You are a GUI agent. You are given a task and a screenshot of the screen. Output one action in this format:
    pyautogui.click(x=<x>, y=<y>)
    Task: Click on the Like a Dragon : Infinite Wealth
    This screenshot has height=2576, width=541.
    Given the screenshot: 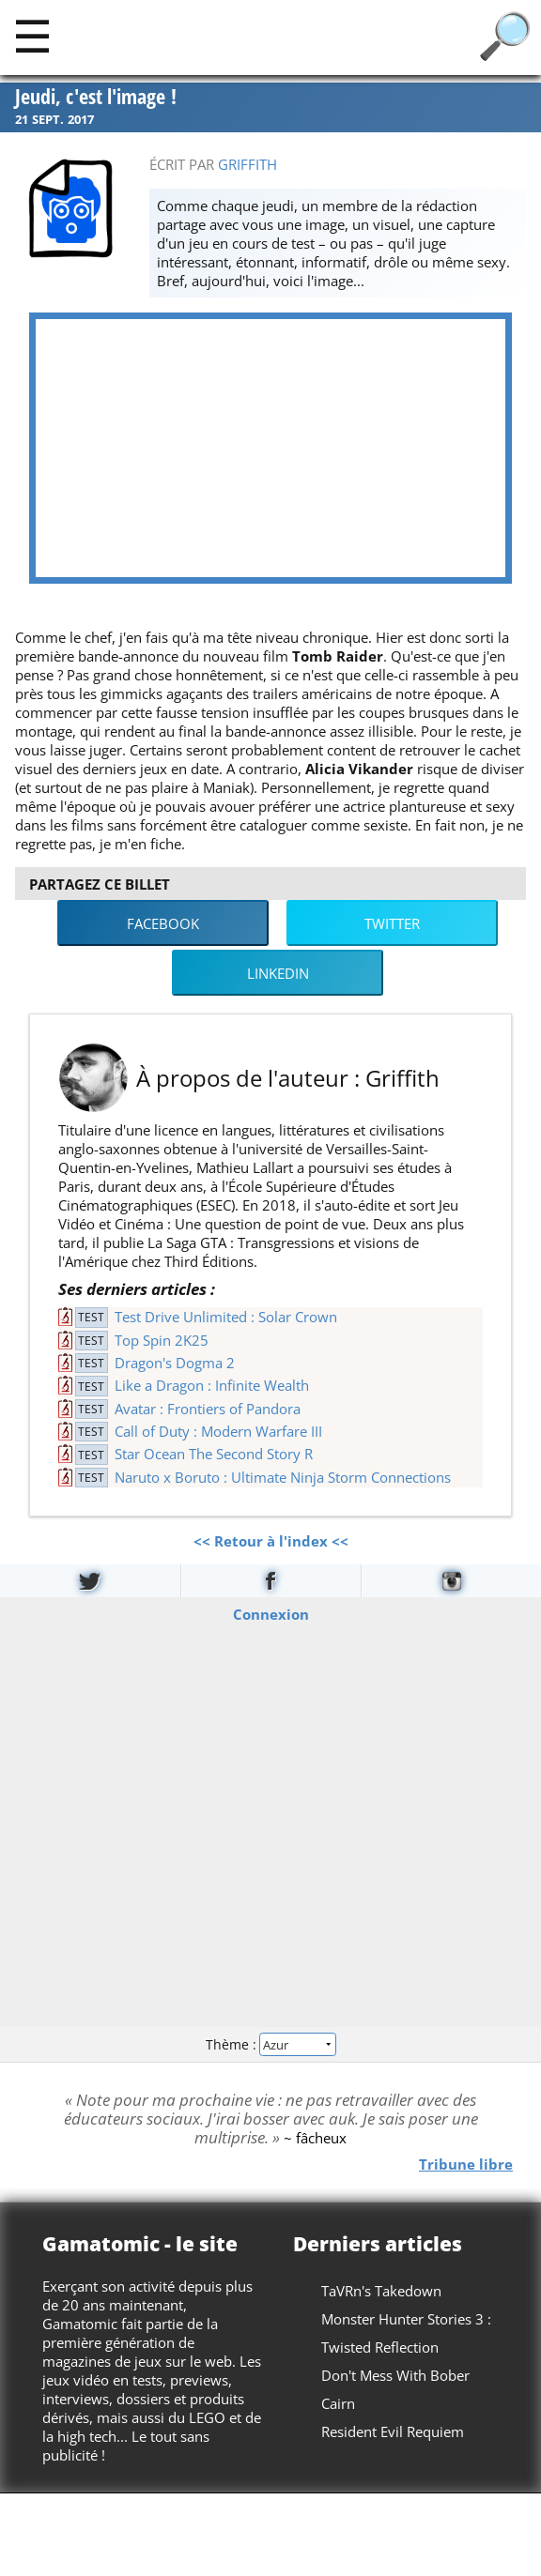 What is the action you would take?
    pyautogui.click(x=212, y=1385)
    